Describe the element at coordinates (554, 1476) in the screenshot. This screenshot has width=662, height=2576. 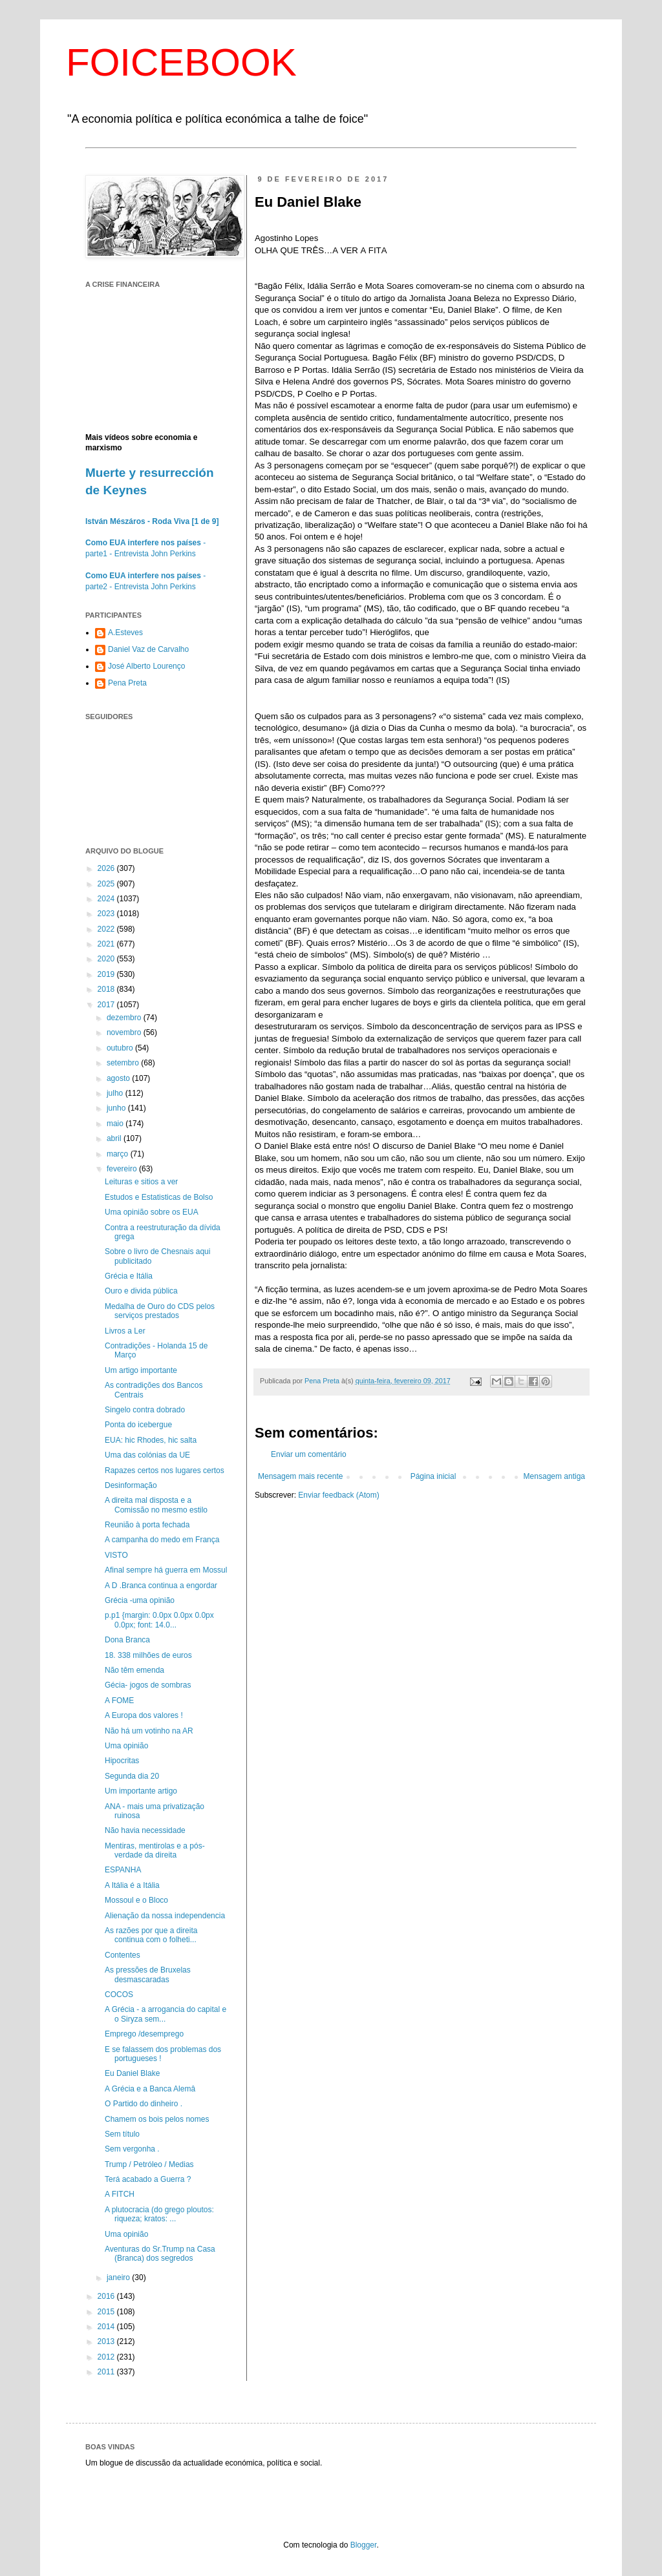
I see `Mensagem antiga` at that location.